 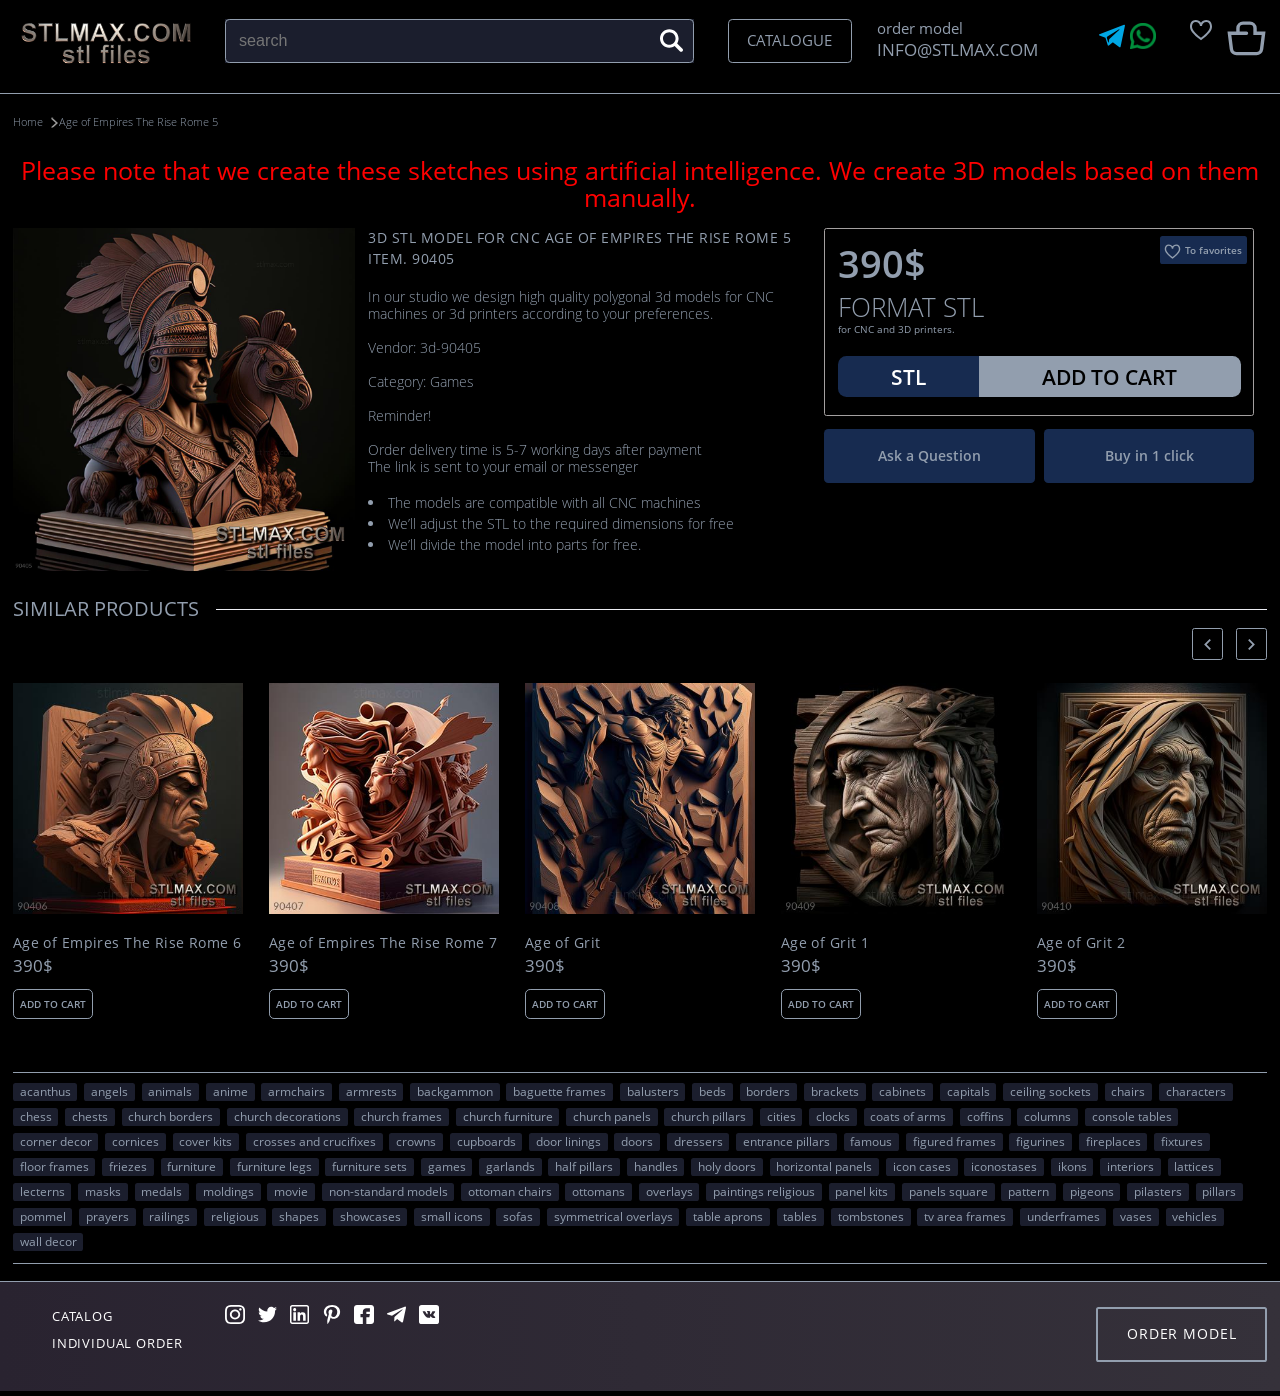 What do you see at coordinates (1072, 1166) in the screenshot?
I see `ikons` at bounding box center [1072, 1166].